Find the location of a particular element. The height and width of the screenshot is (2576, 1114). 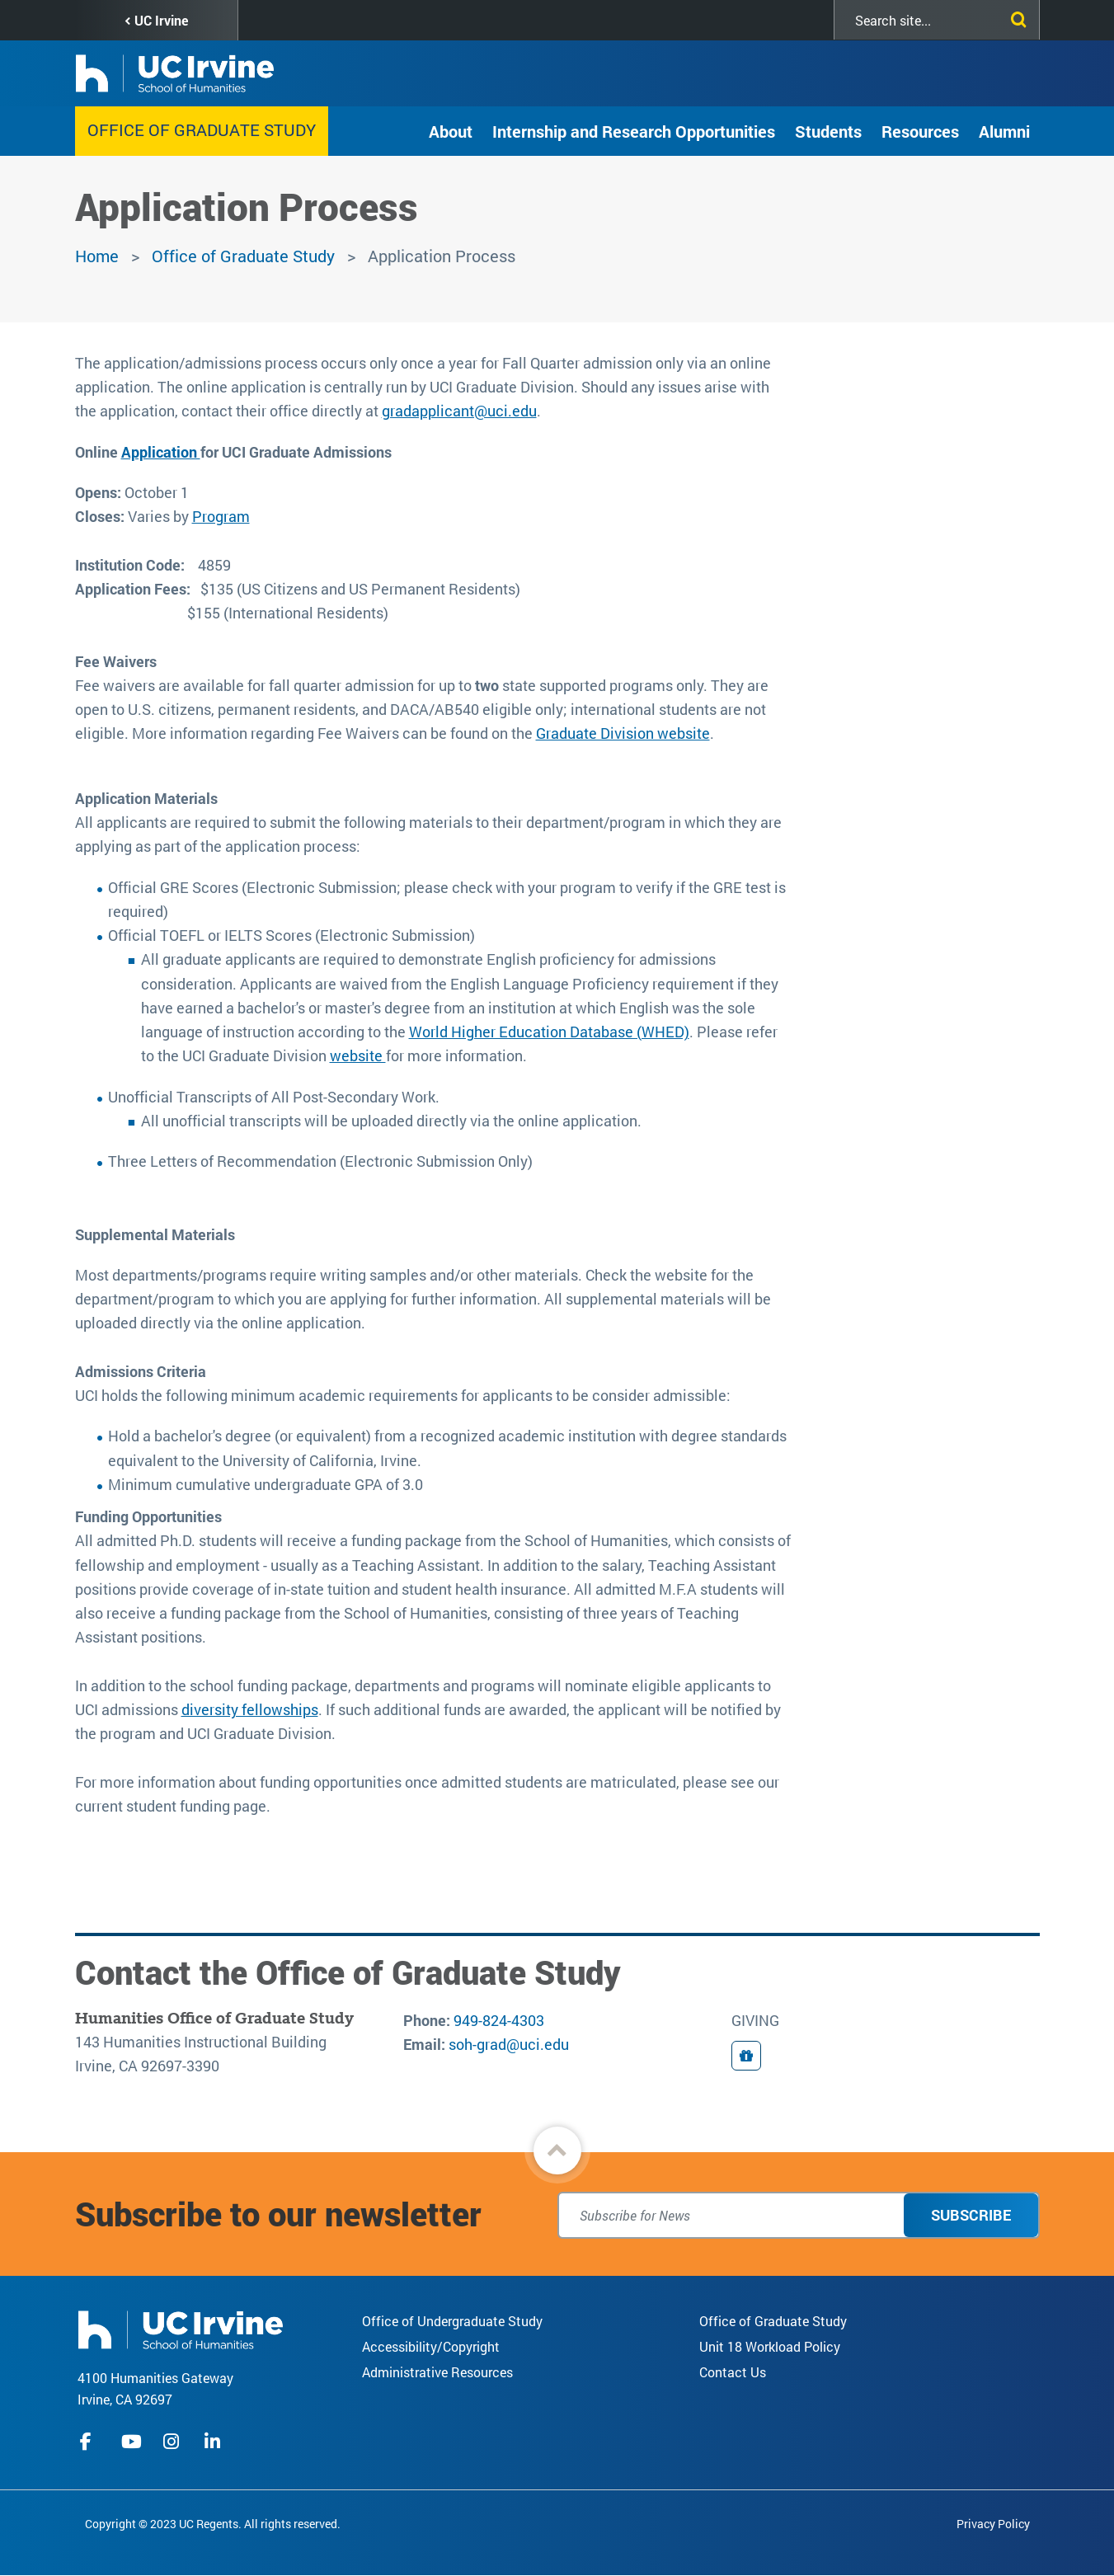

Application is located at coordinates (160, 452).